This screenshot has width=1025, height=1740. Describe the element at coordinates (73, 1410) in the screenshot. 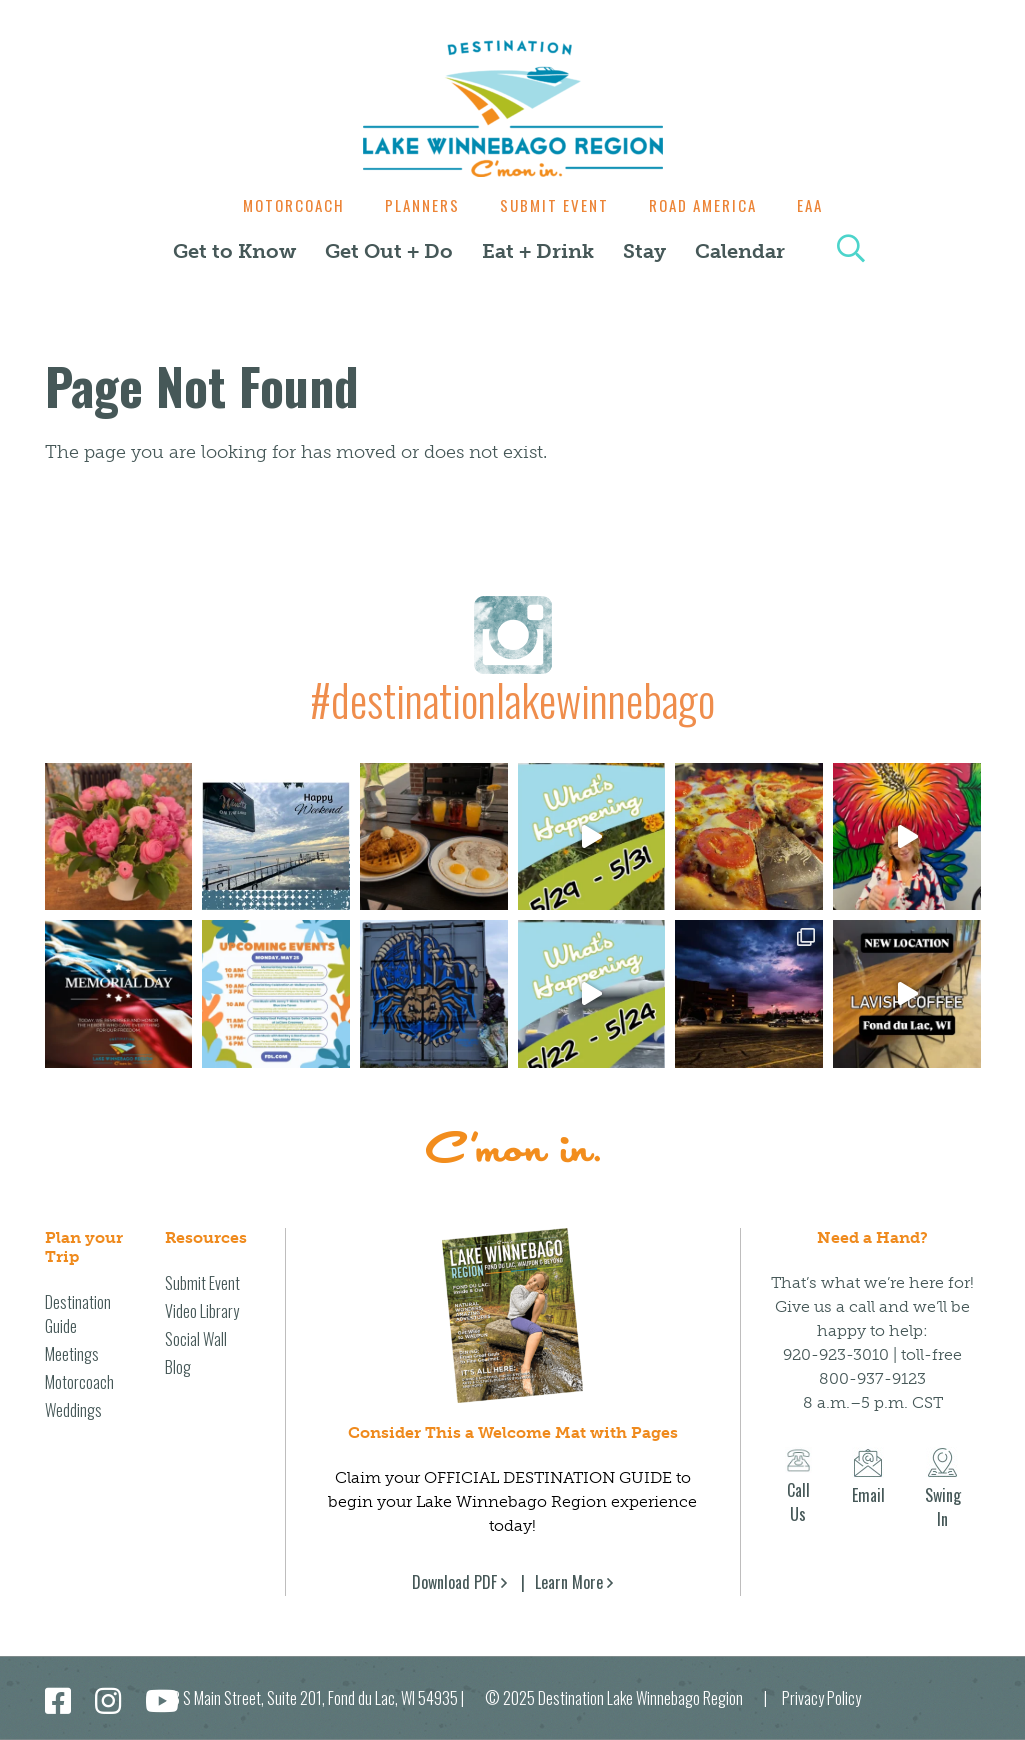

I see `Weddings` at that location.